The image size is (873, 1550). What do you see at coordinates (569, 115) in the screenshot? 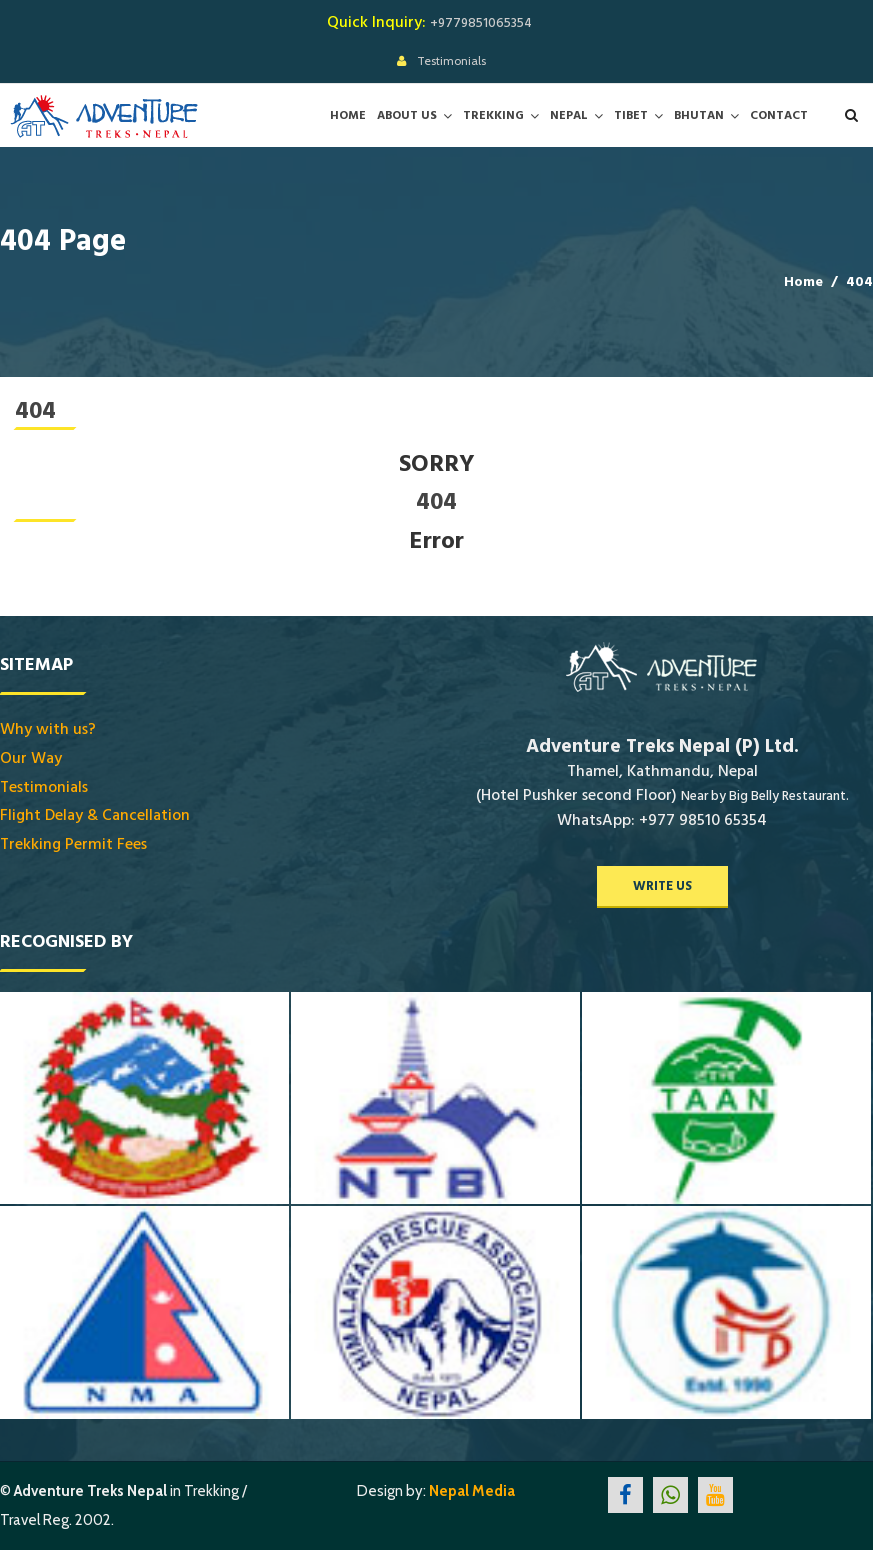
I see `Nepal` at bounding box center [569, 115].